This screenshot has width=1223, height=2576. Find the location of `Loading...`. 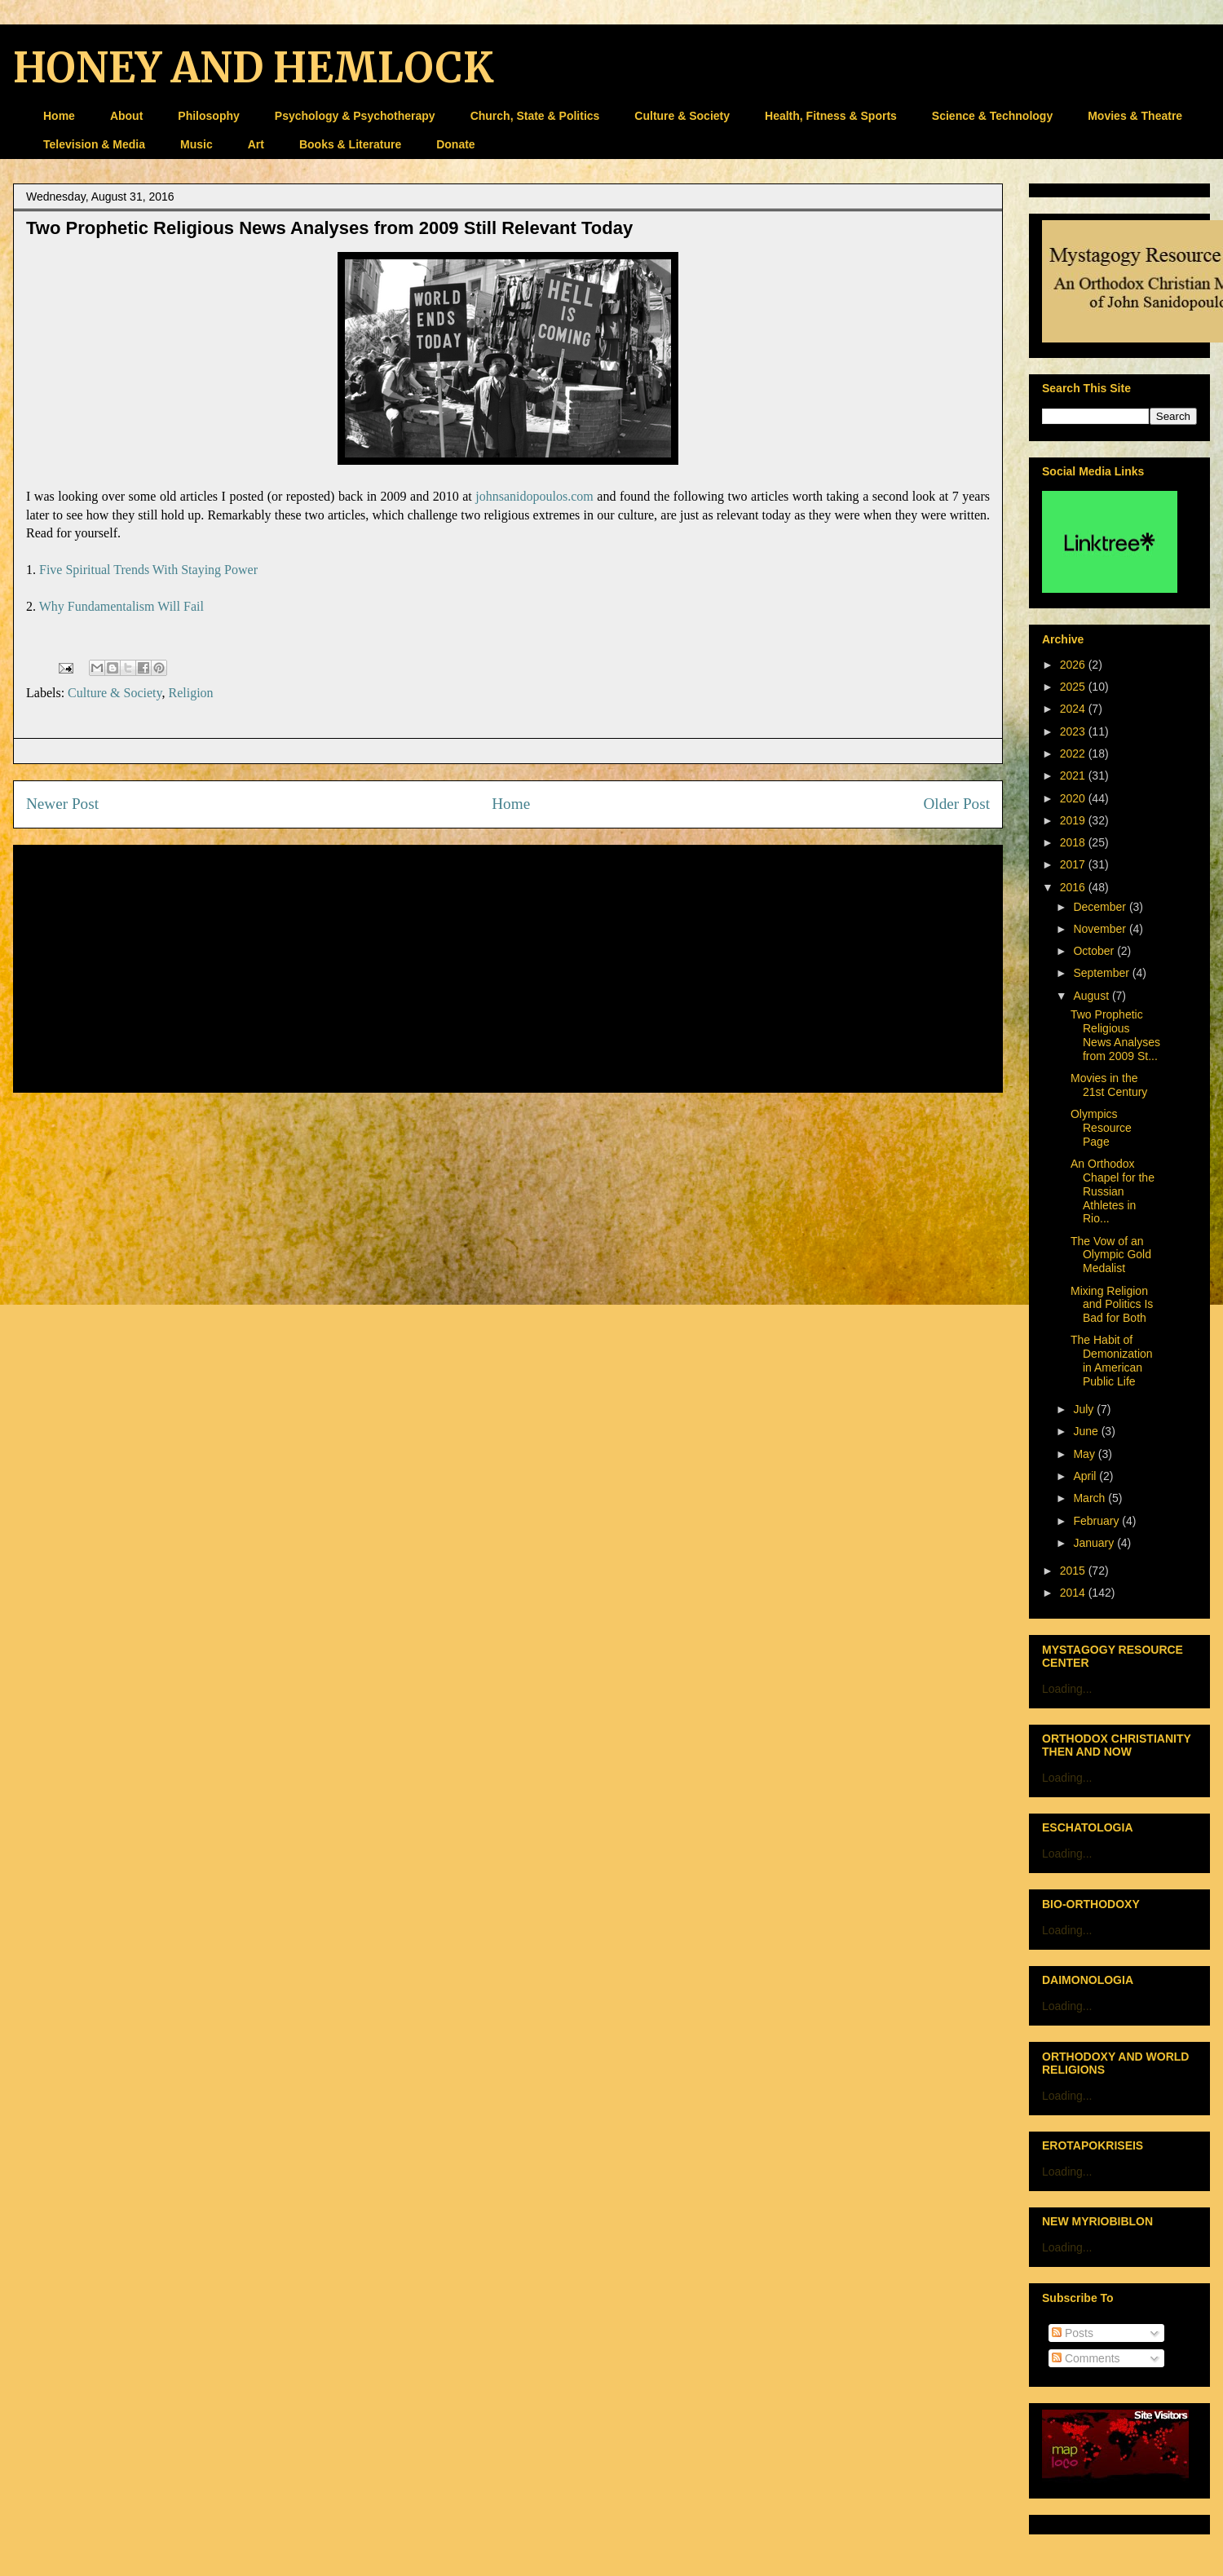

Loading... is located at coordinates (1067, 1688).